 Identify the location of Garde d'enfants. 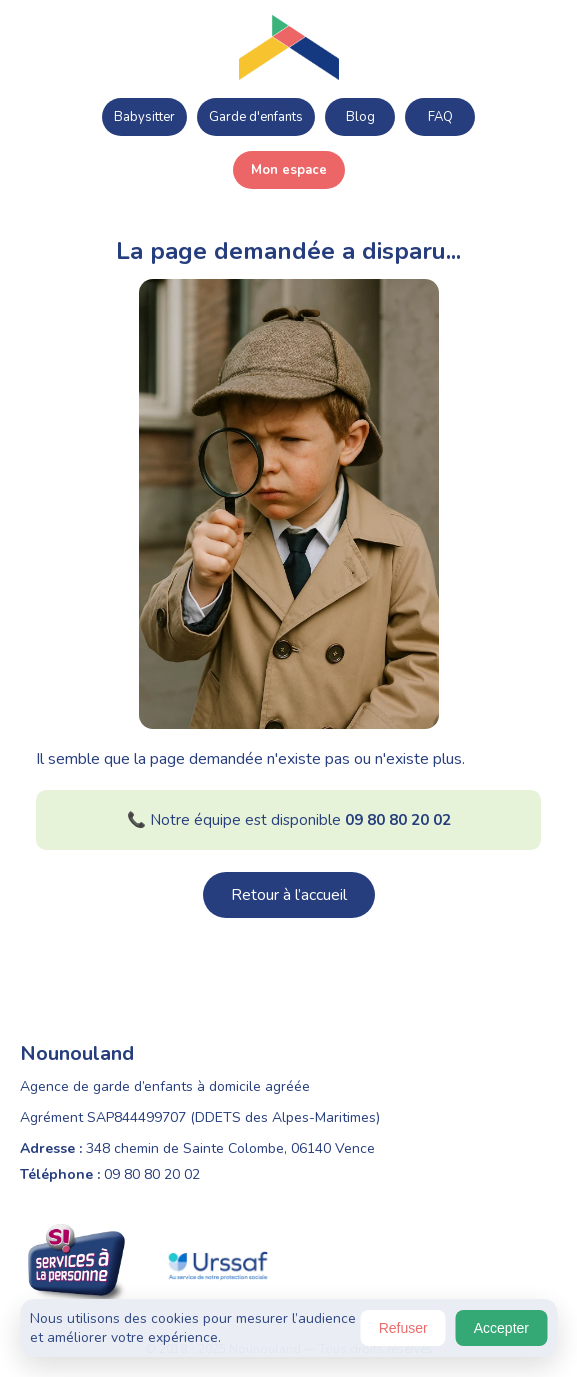
(256, 117).